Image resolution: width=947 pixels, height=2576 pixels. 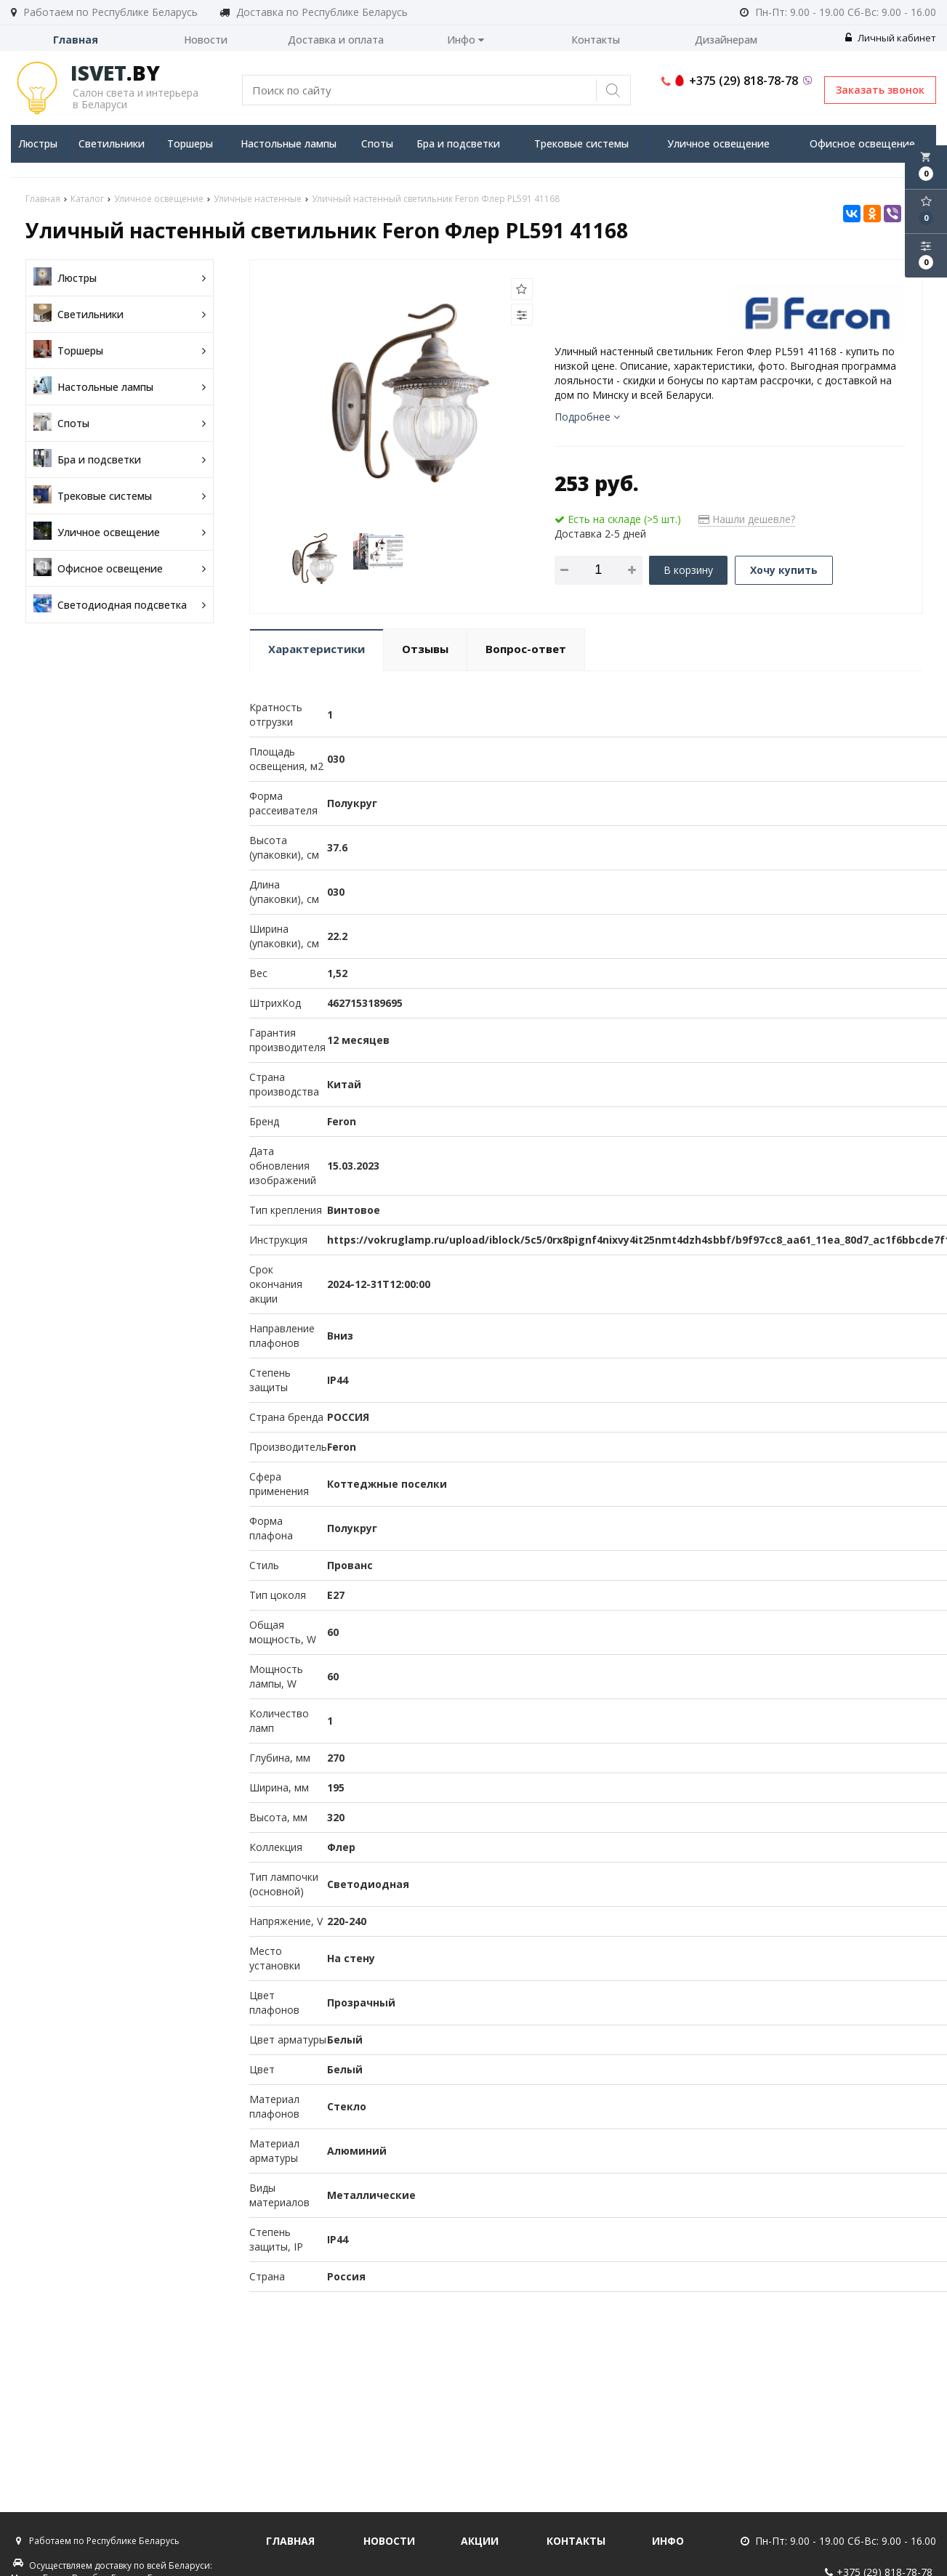 What do you see at coordinates (336, 39) in the screenshot?
I see `Доставка и оплата` at bounding box center [336, 39].